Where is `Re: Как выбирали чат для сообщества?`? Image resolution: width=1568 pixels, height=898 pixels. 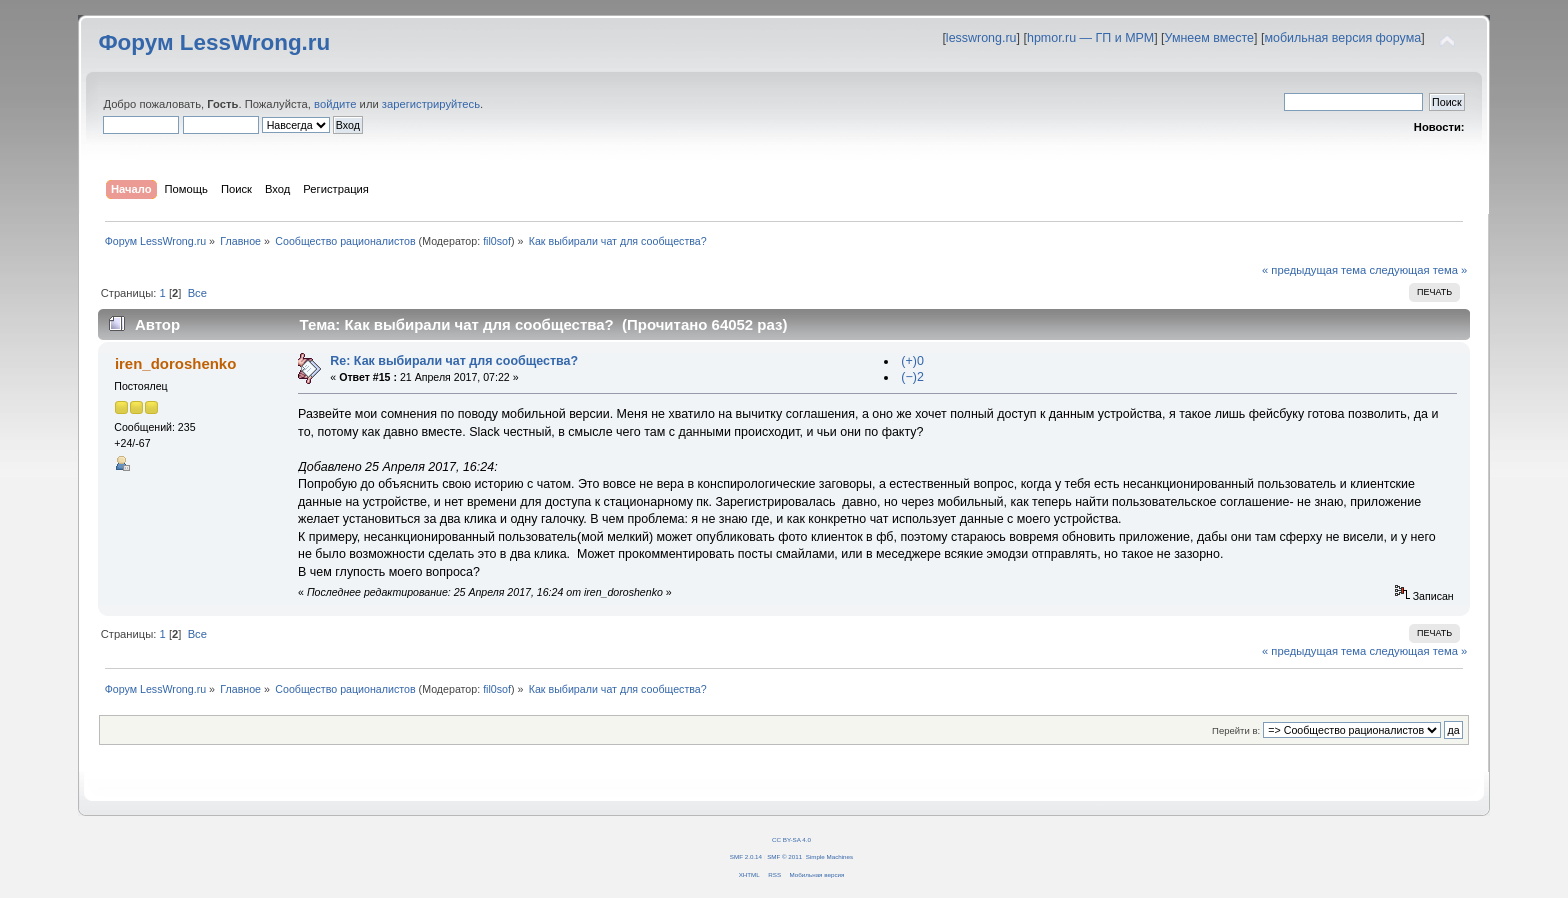
Re: Как выбирали чат для сообщества? is located at coordinates (454, 361).